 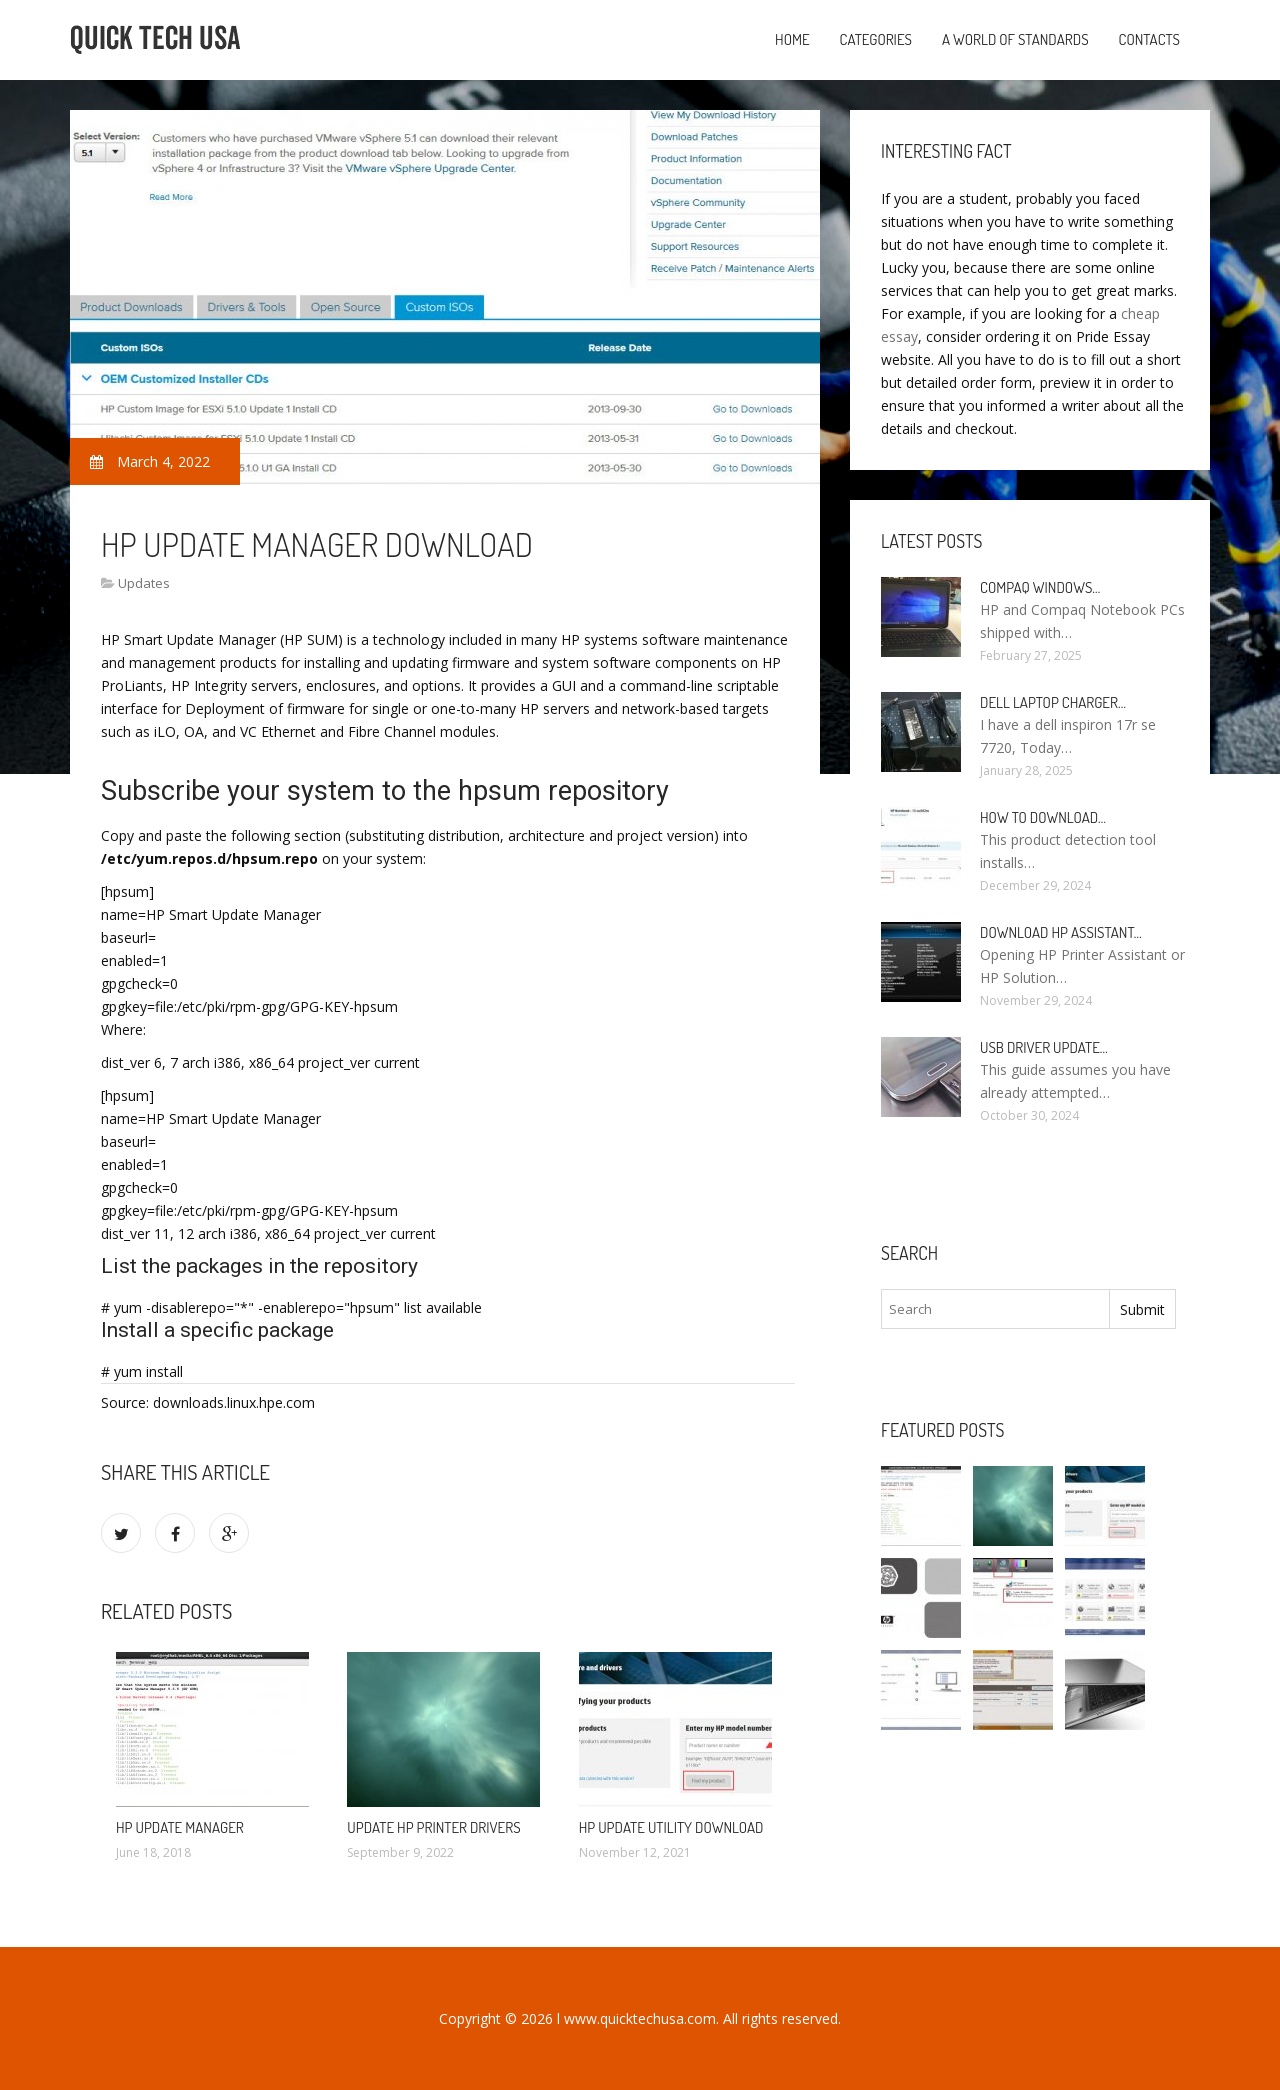 I want to click on Updates, so click(x=144, y=583).